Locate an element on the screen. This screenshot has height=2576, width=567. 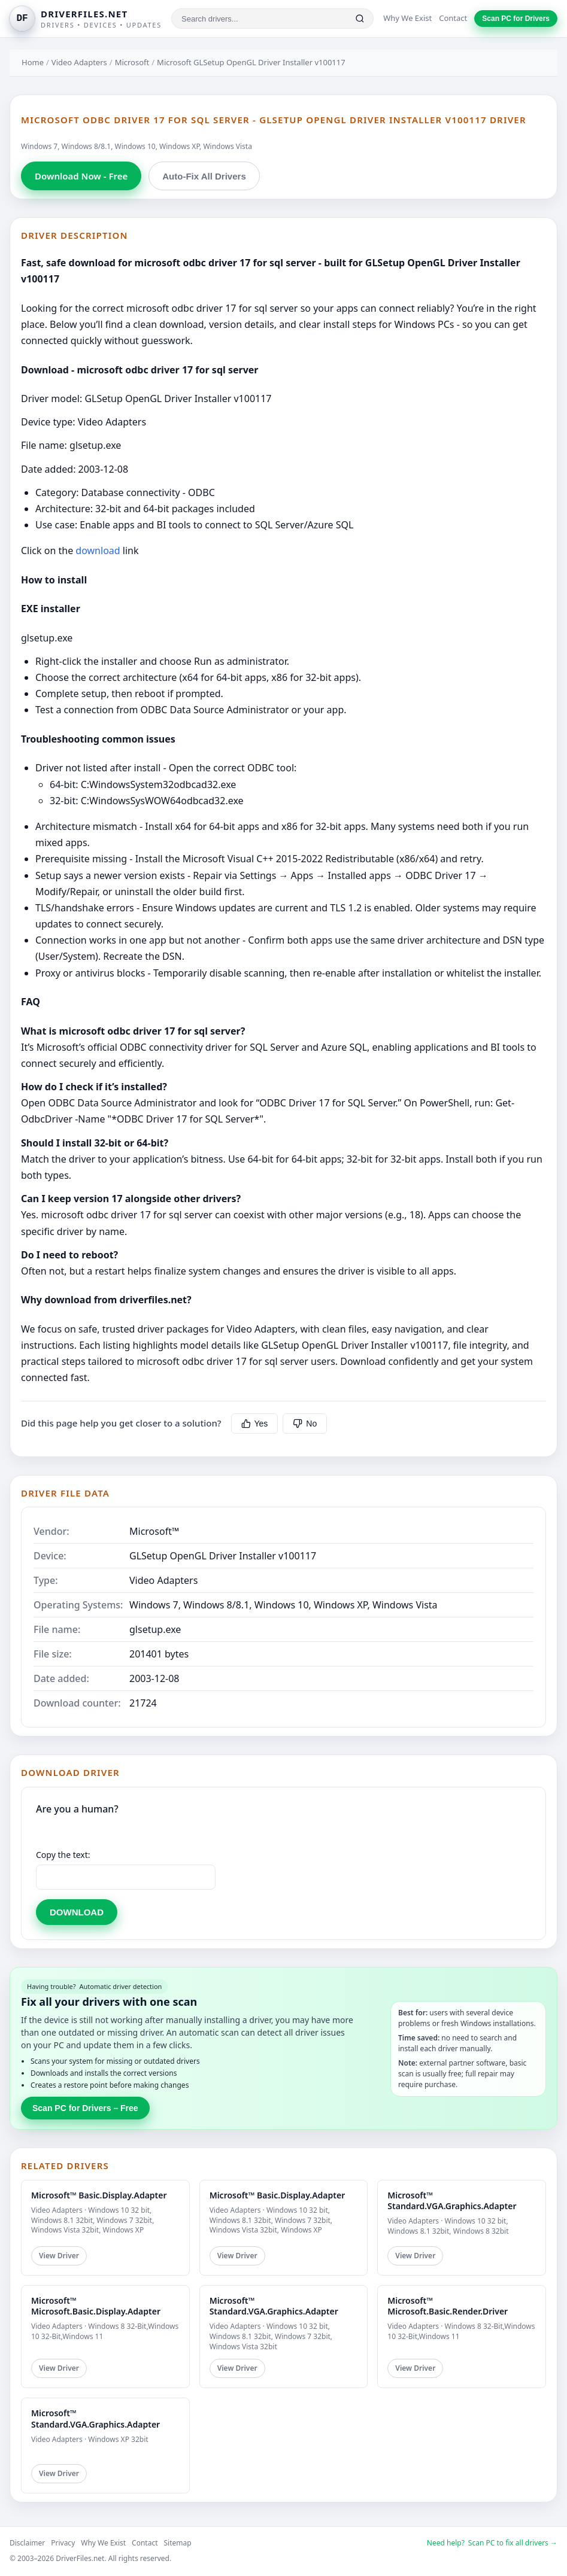
Video Adapters is located at coordinates (79, 62).